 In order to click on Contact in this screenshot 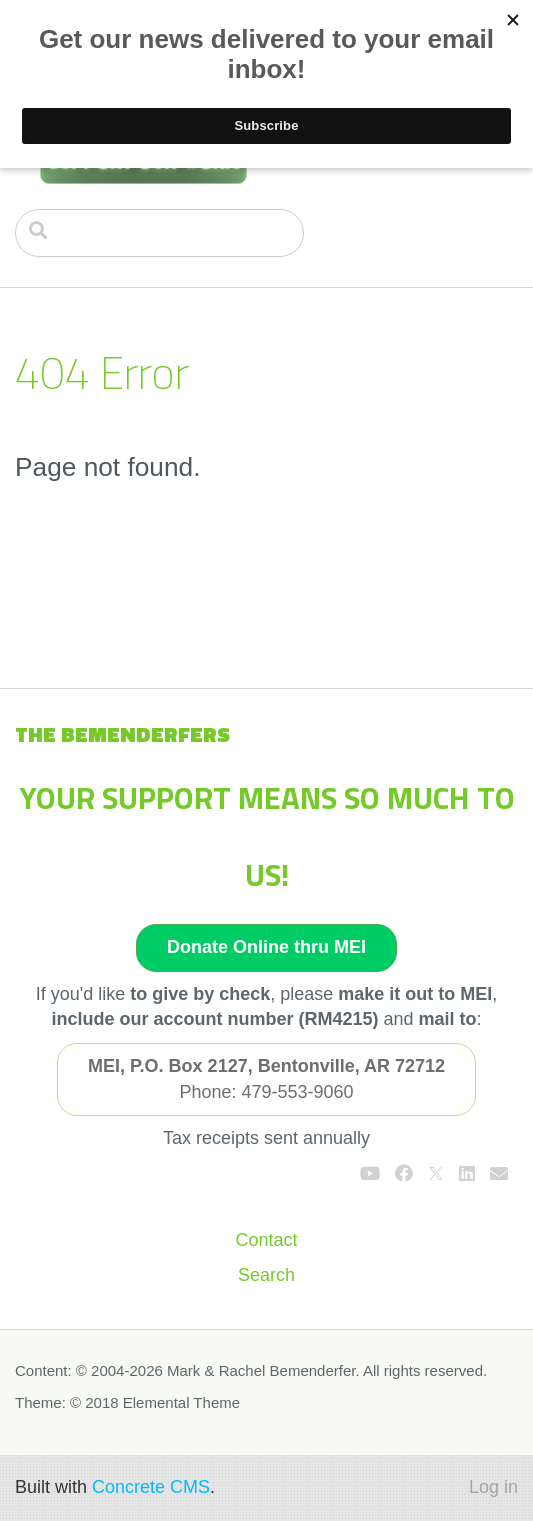, I will do `click(266, 1240)`.